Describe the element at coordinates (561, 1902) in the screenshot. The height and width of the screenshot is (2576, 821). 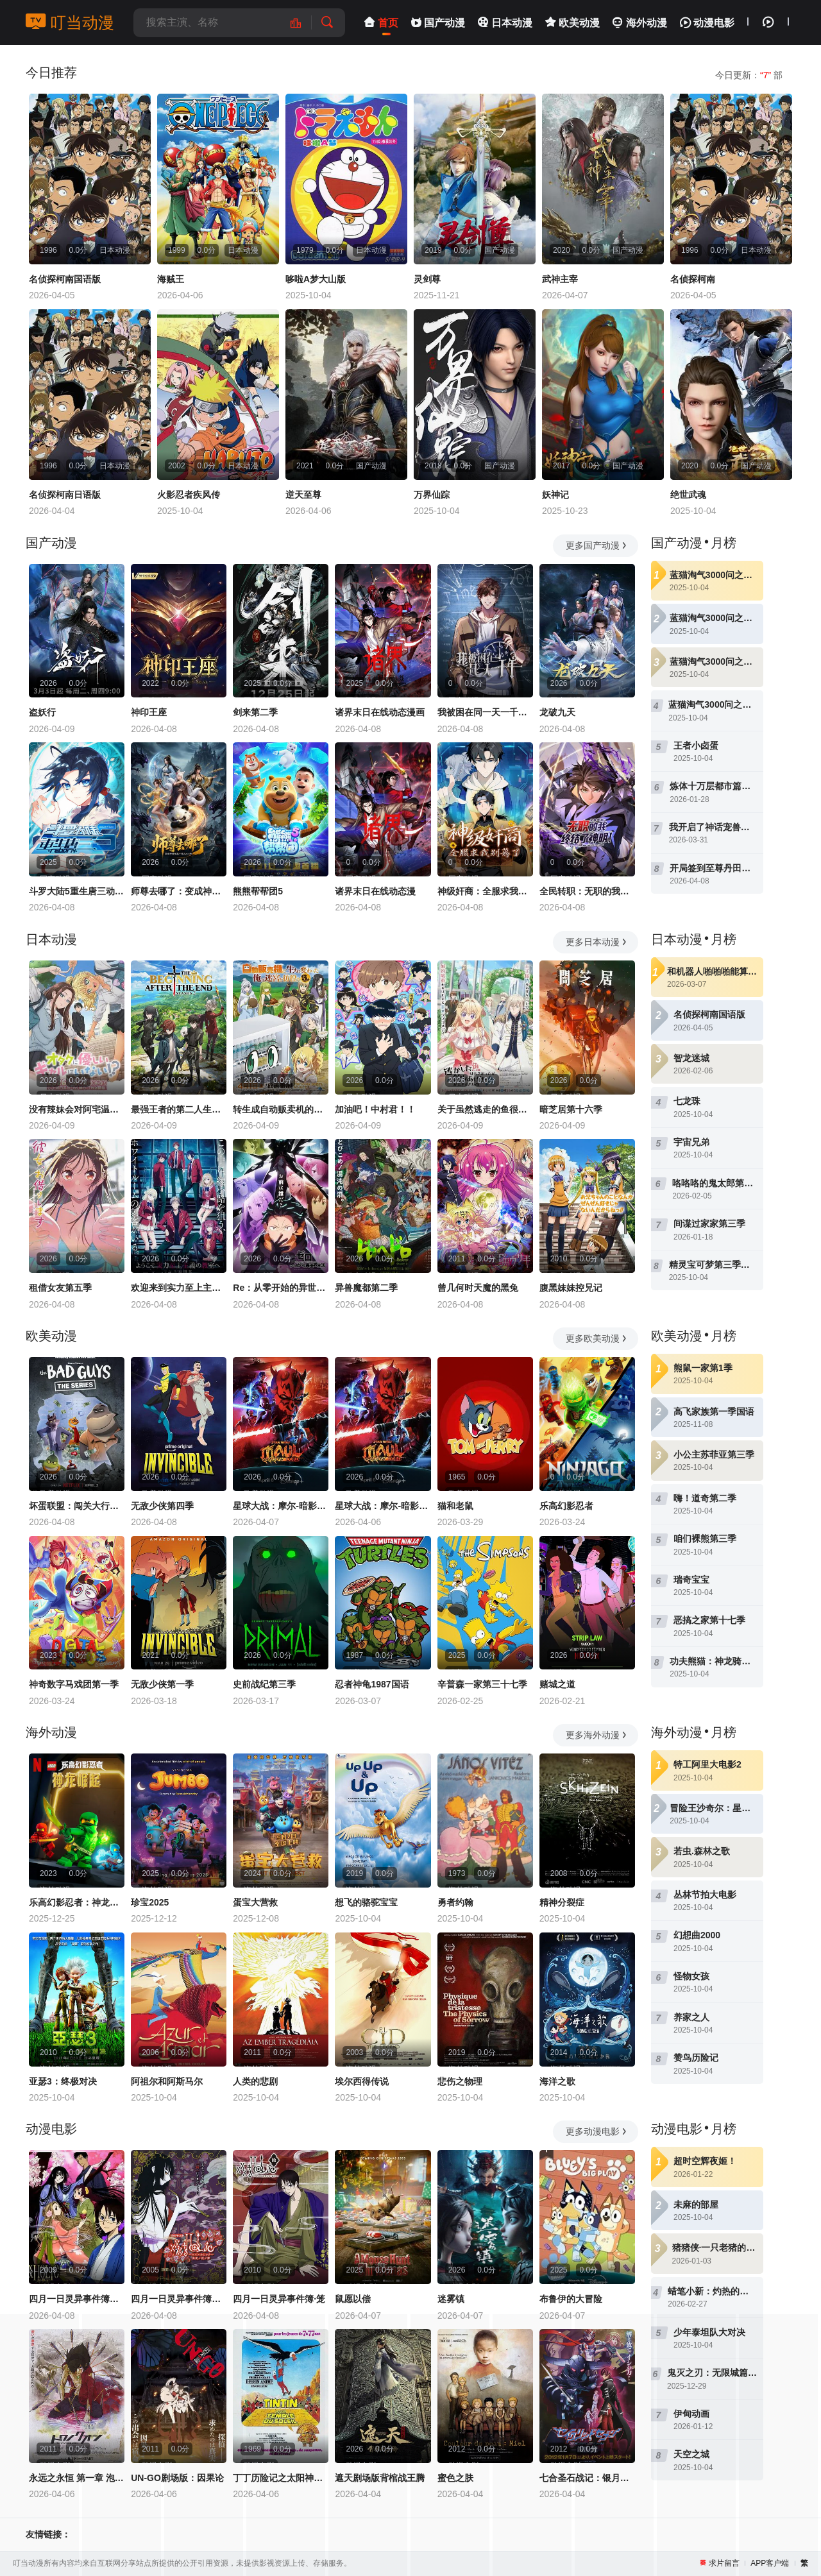
I see `精神分裂症` at that location.